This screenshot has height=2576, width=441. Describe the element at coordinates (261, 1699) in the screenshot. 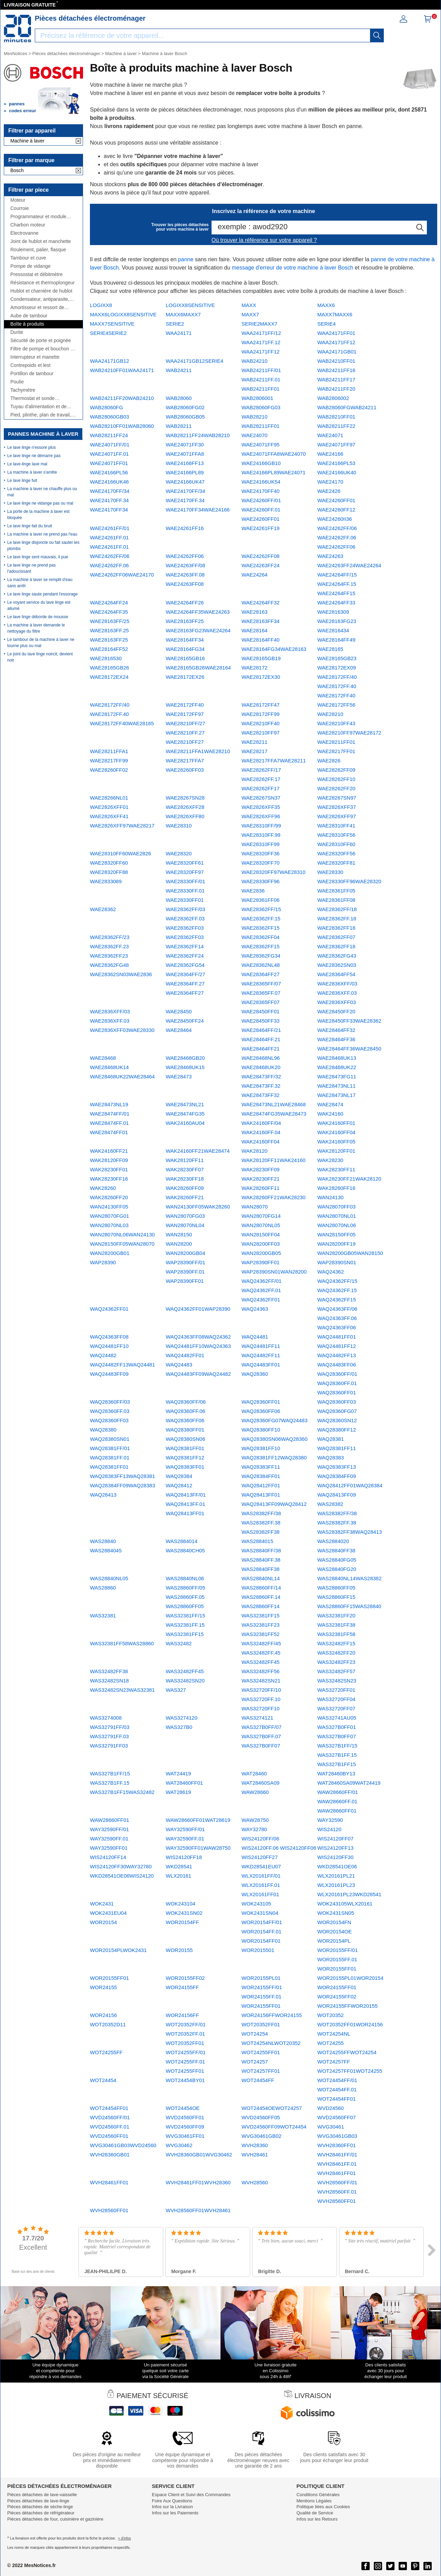

I see `WAS32720FF/10 WAS32720FF.10 WAS32720FF10` at that location.